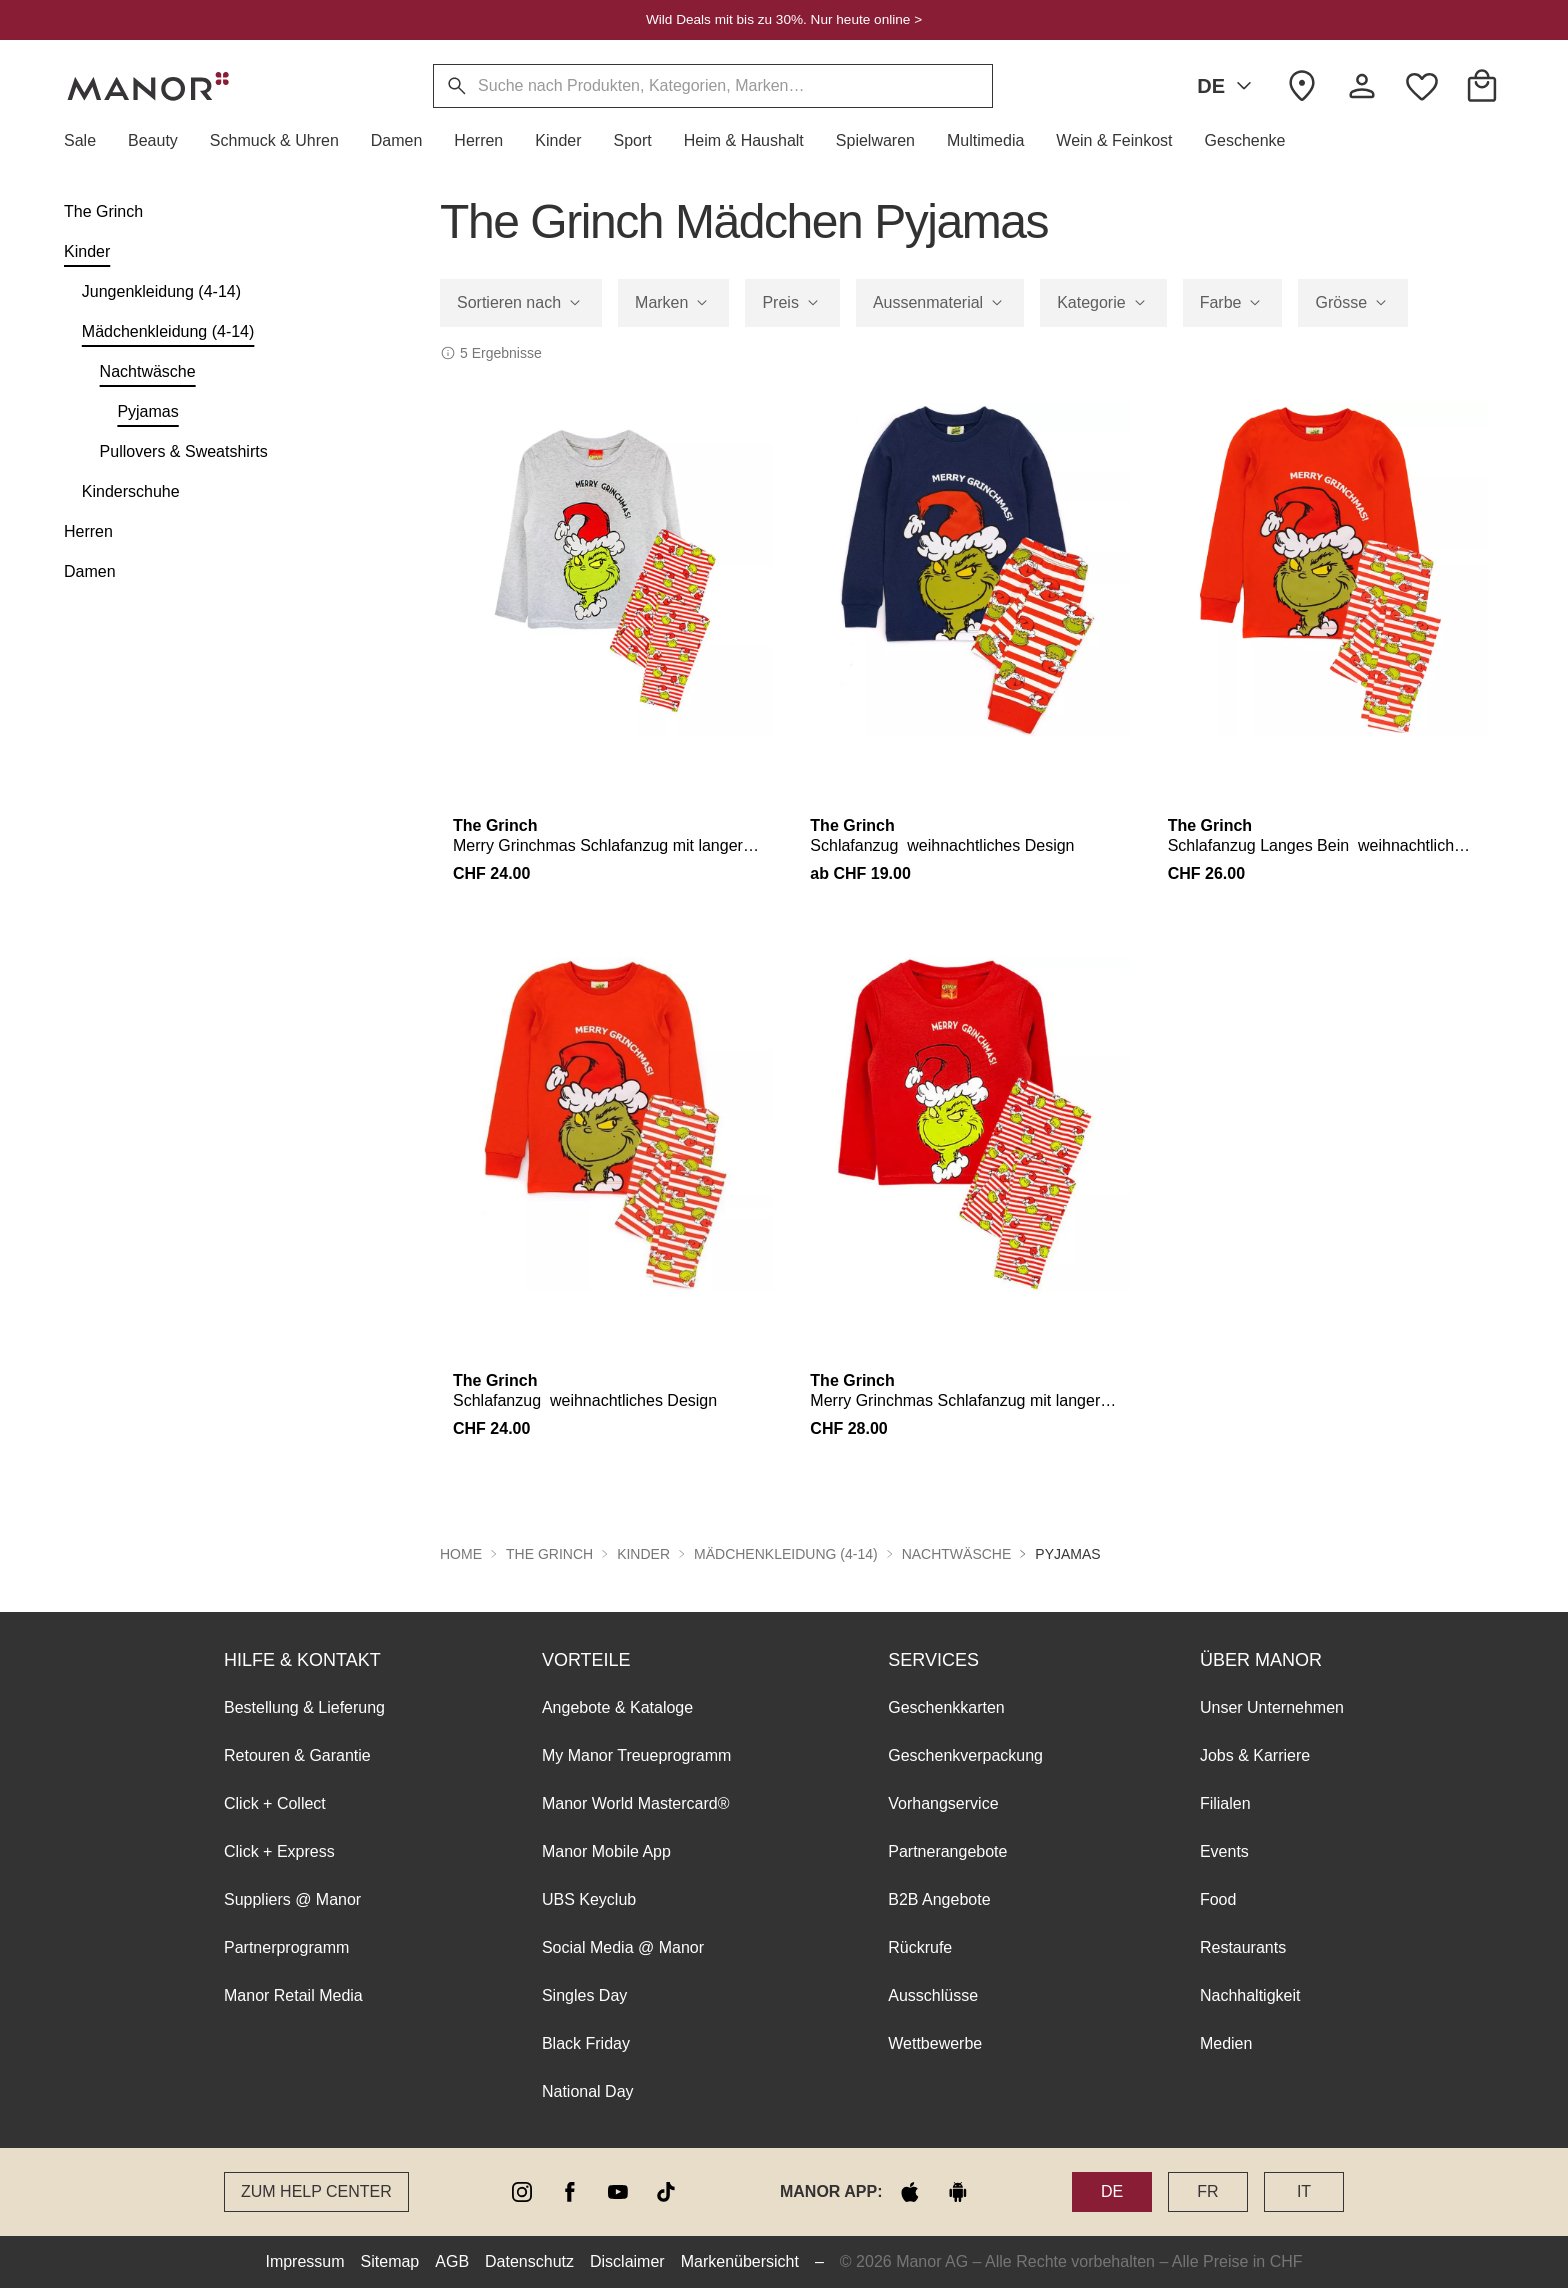 This screenshot has width=1568, height=2288. Describe the element at coordinates (316, 2191) in the screenshot. I see `Zum Help Center` at that location.